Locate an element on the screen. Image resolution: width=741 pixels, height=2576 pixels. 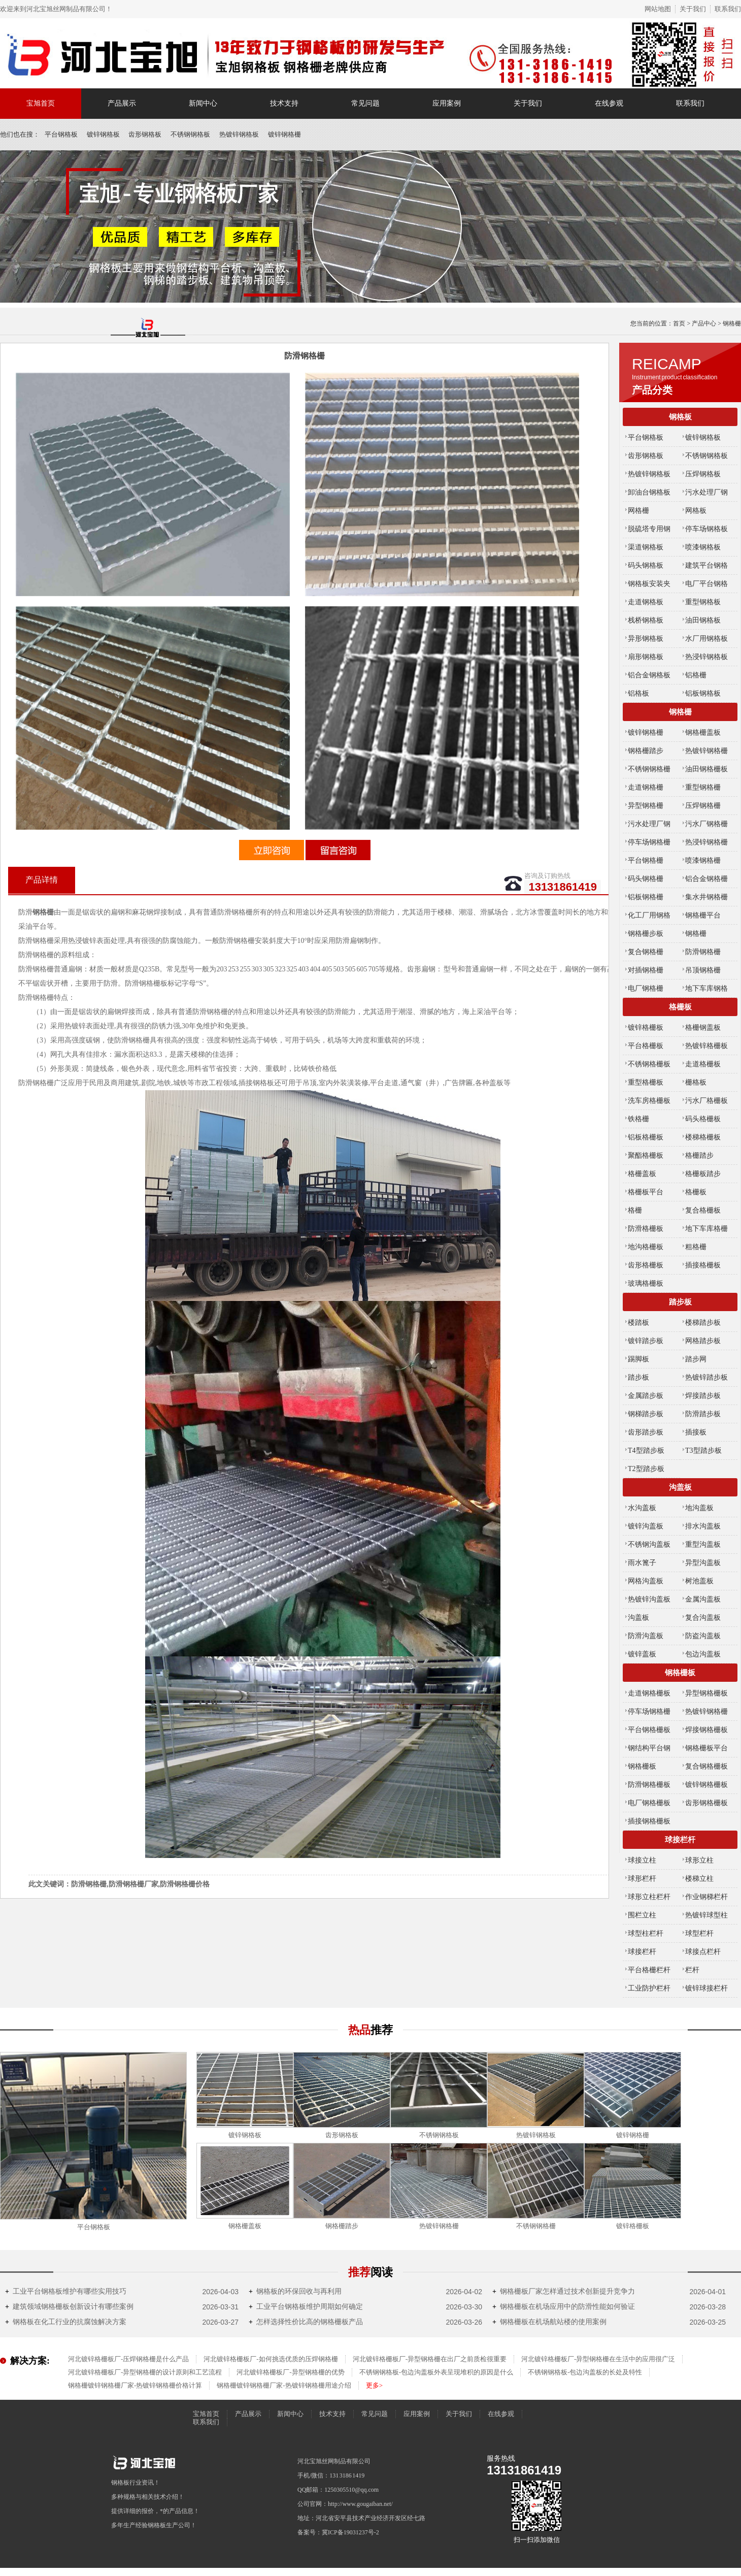
沟盖板 is located at coordinates (680, 1487).